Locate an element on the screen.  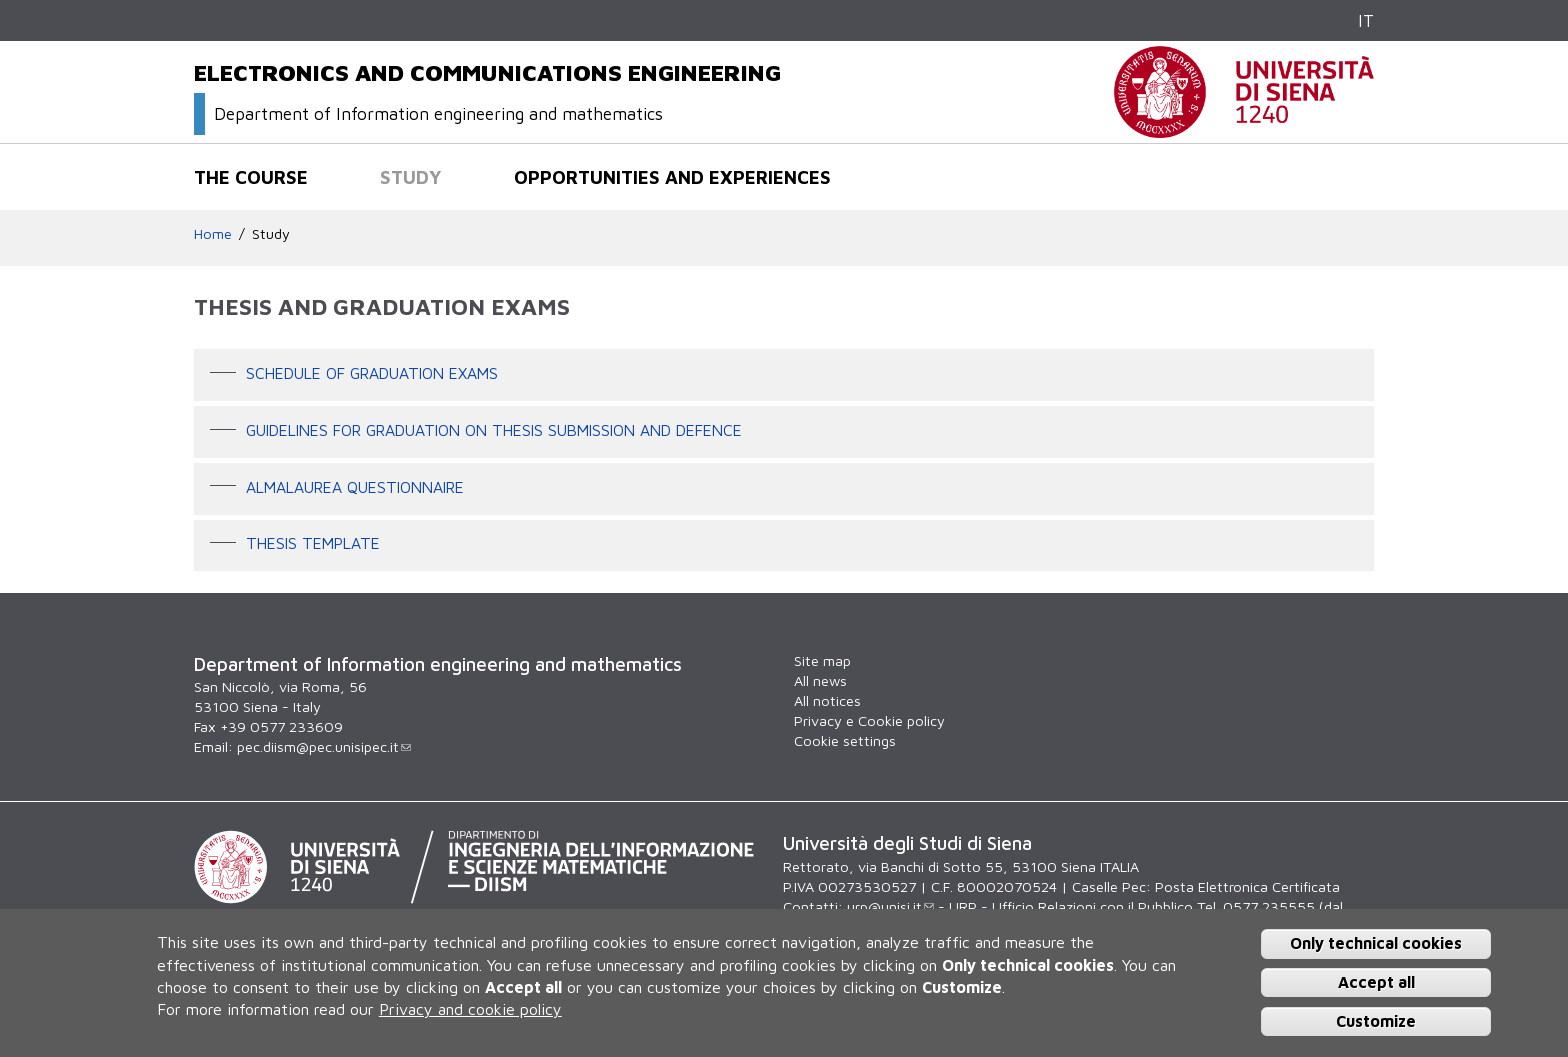
Opportunities and experiences is located at coordinates (672, 177).